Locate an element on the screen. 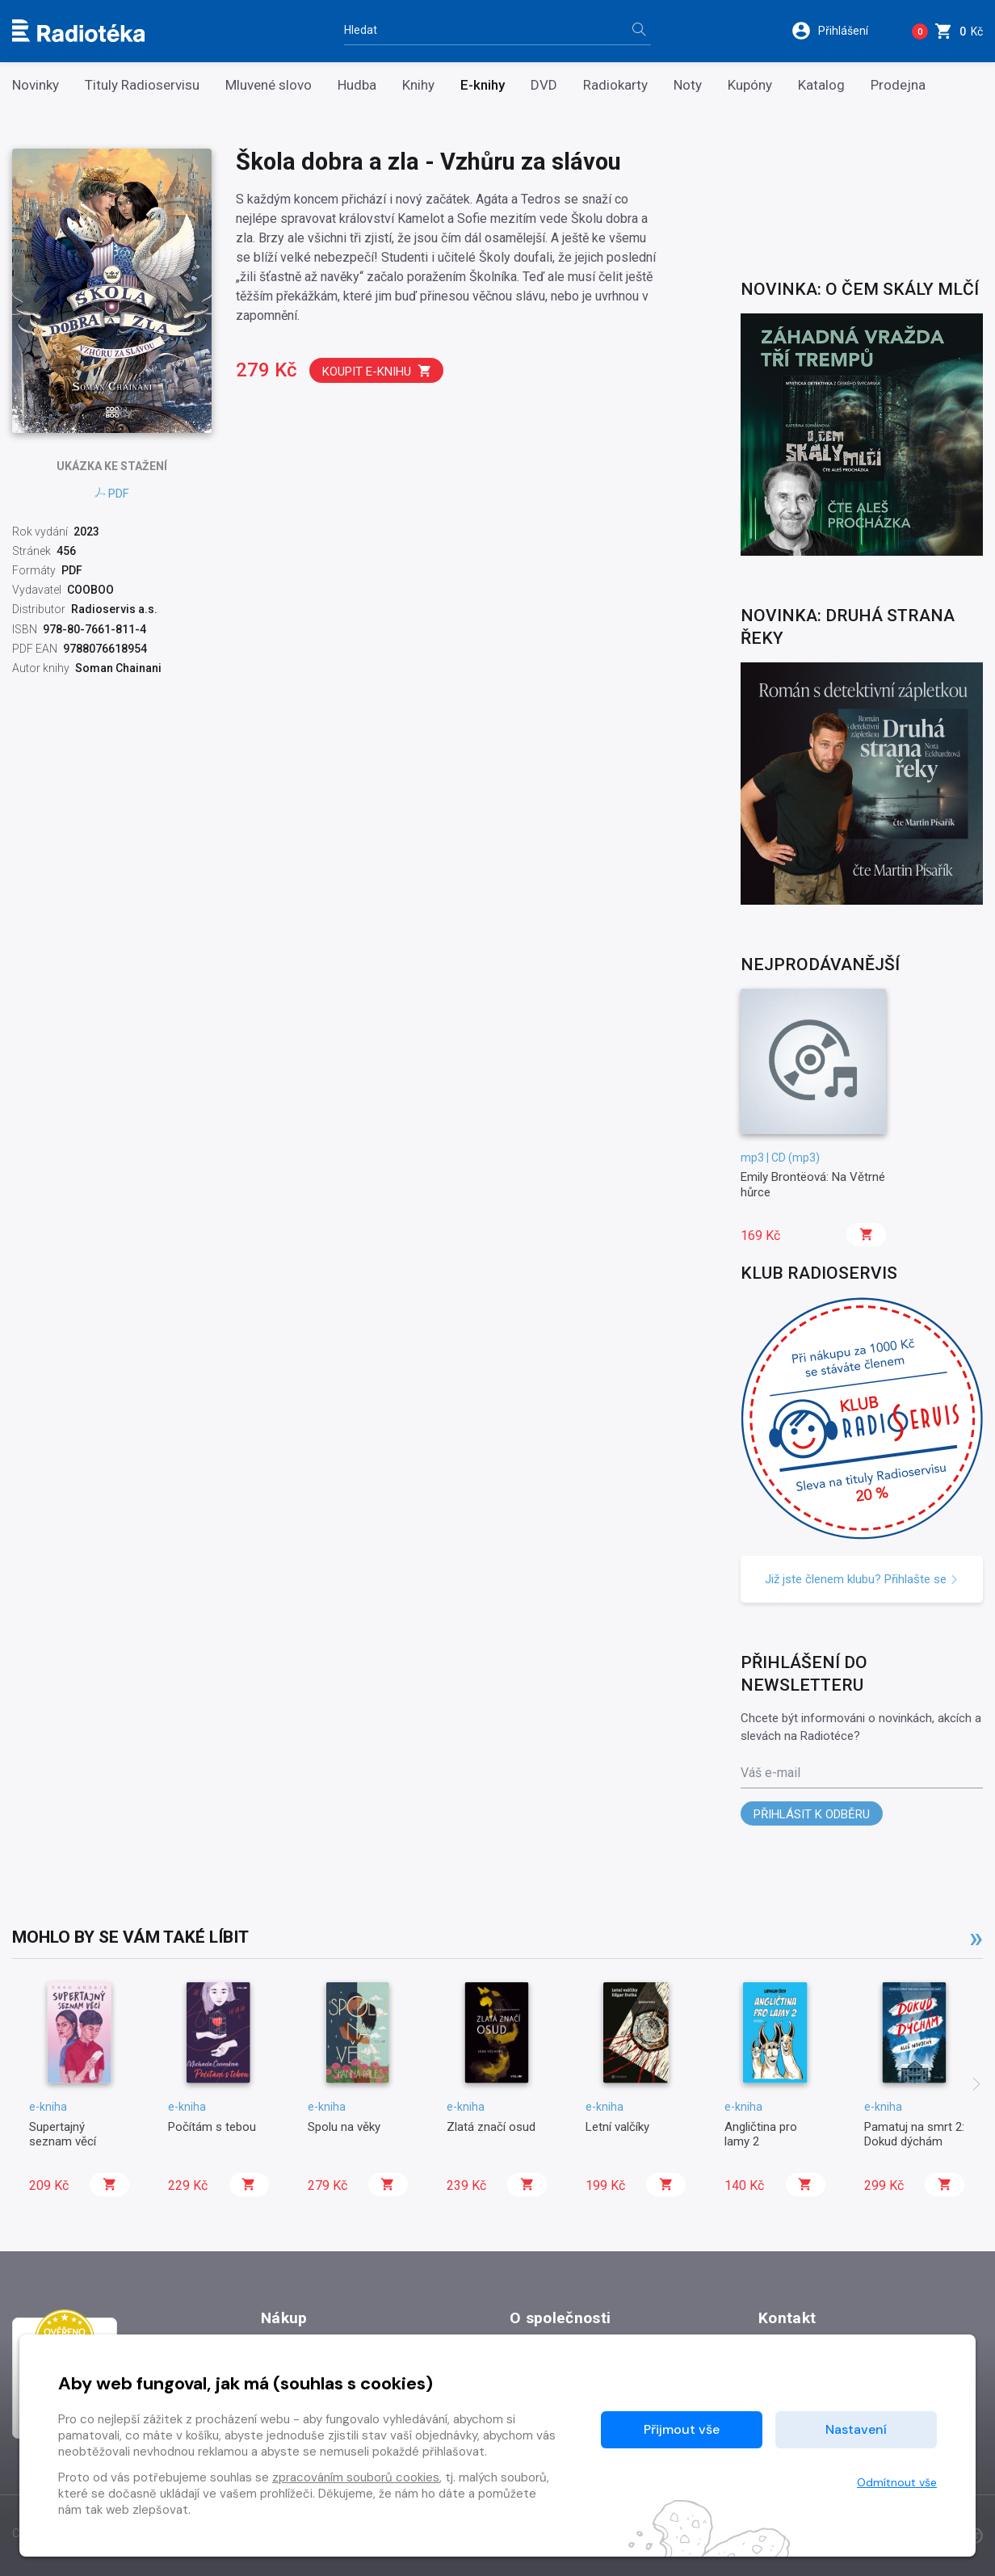 The width and height of the screenshot is (995, 2576). DVD is located at coordinates (544, 85).